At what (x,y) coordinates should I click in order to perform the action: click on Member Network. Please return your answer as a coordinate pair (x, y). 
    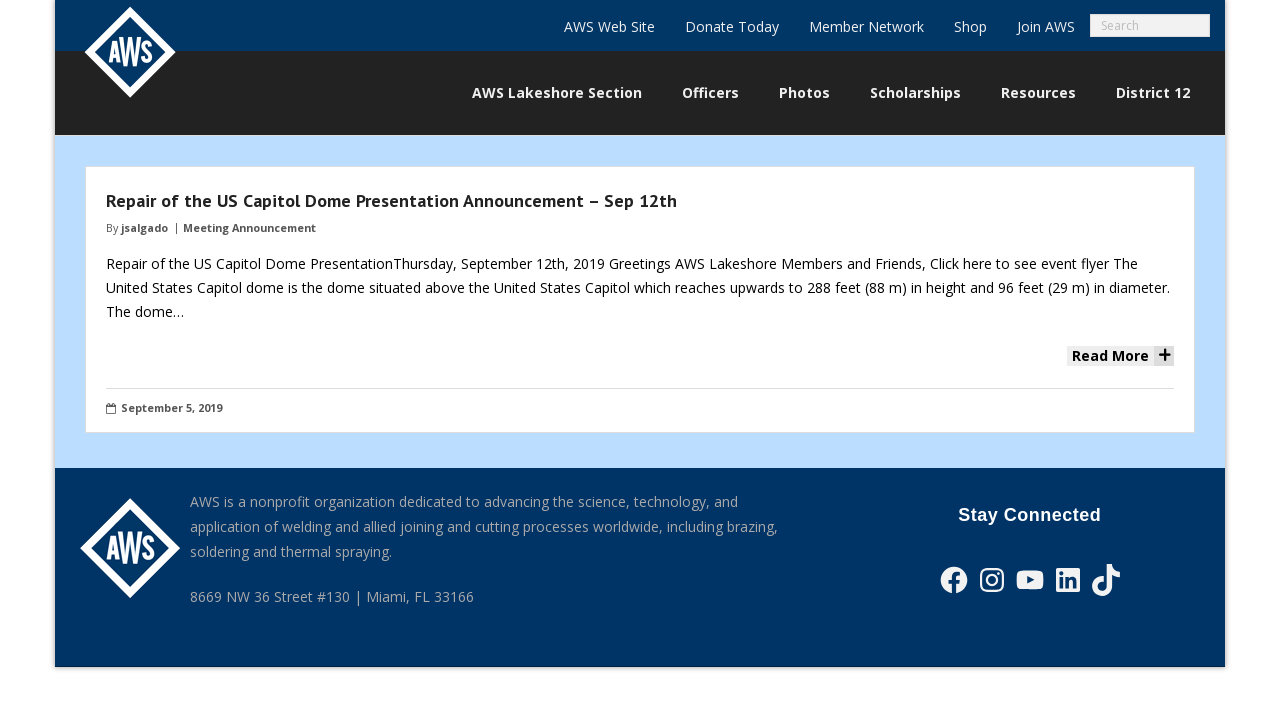
    Looking at the image, I should click on (866, 26).